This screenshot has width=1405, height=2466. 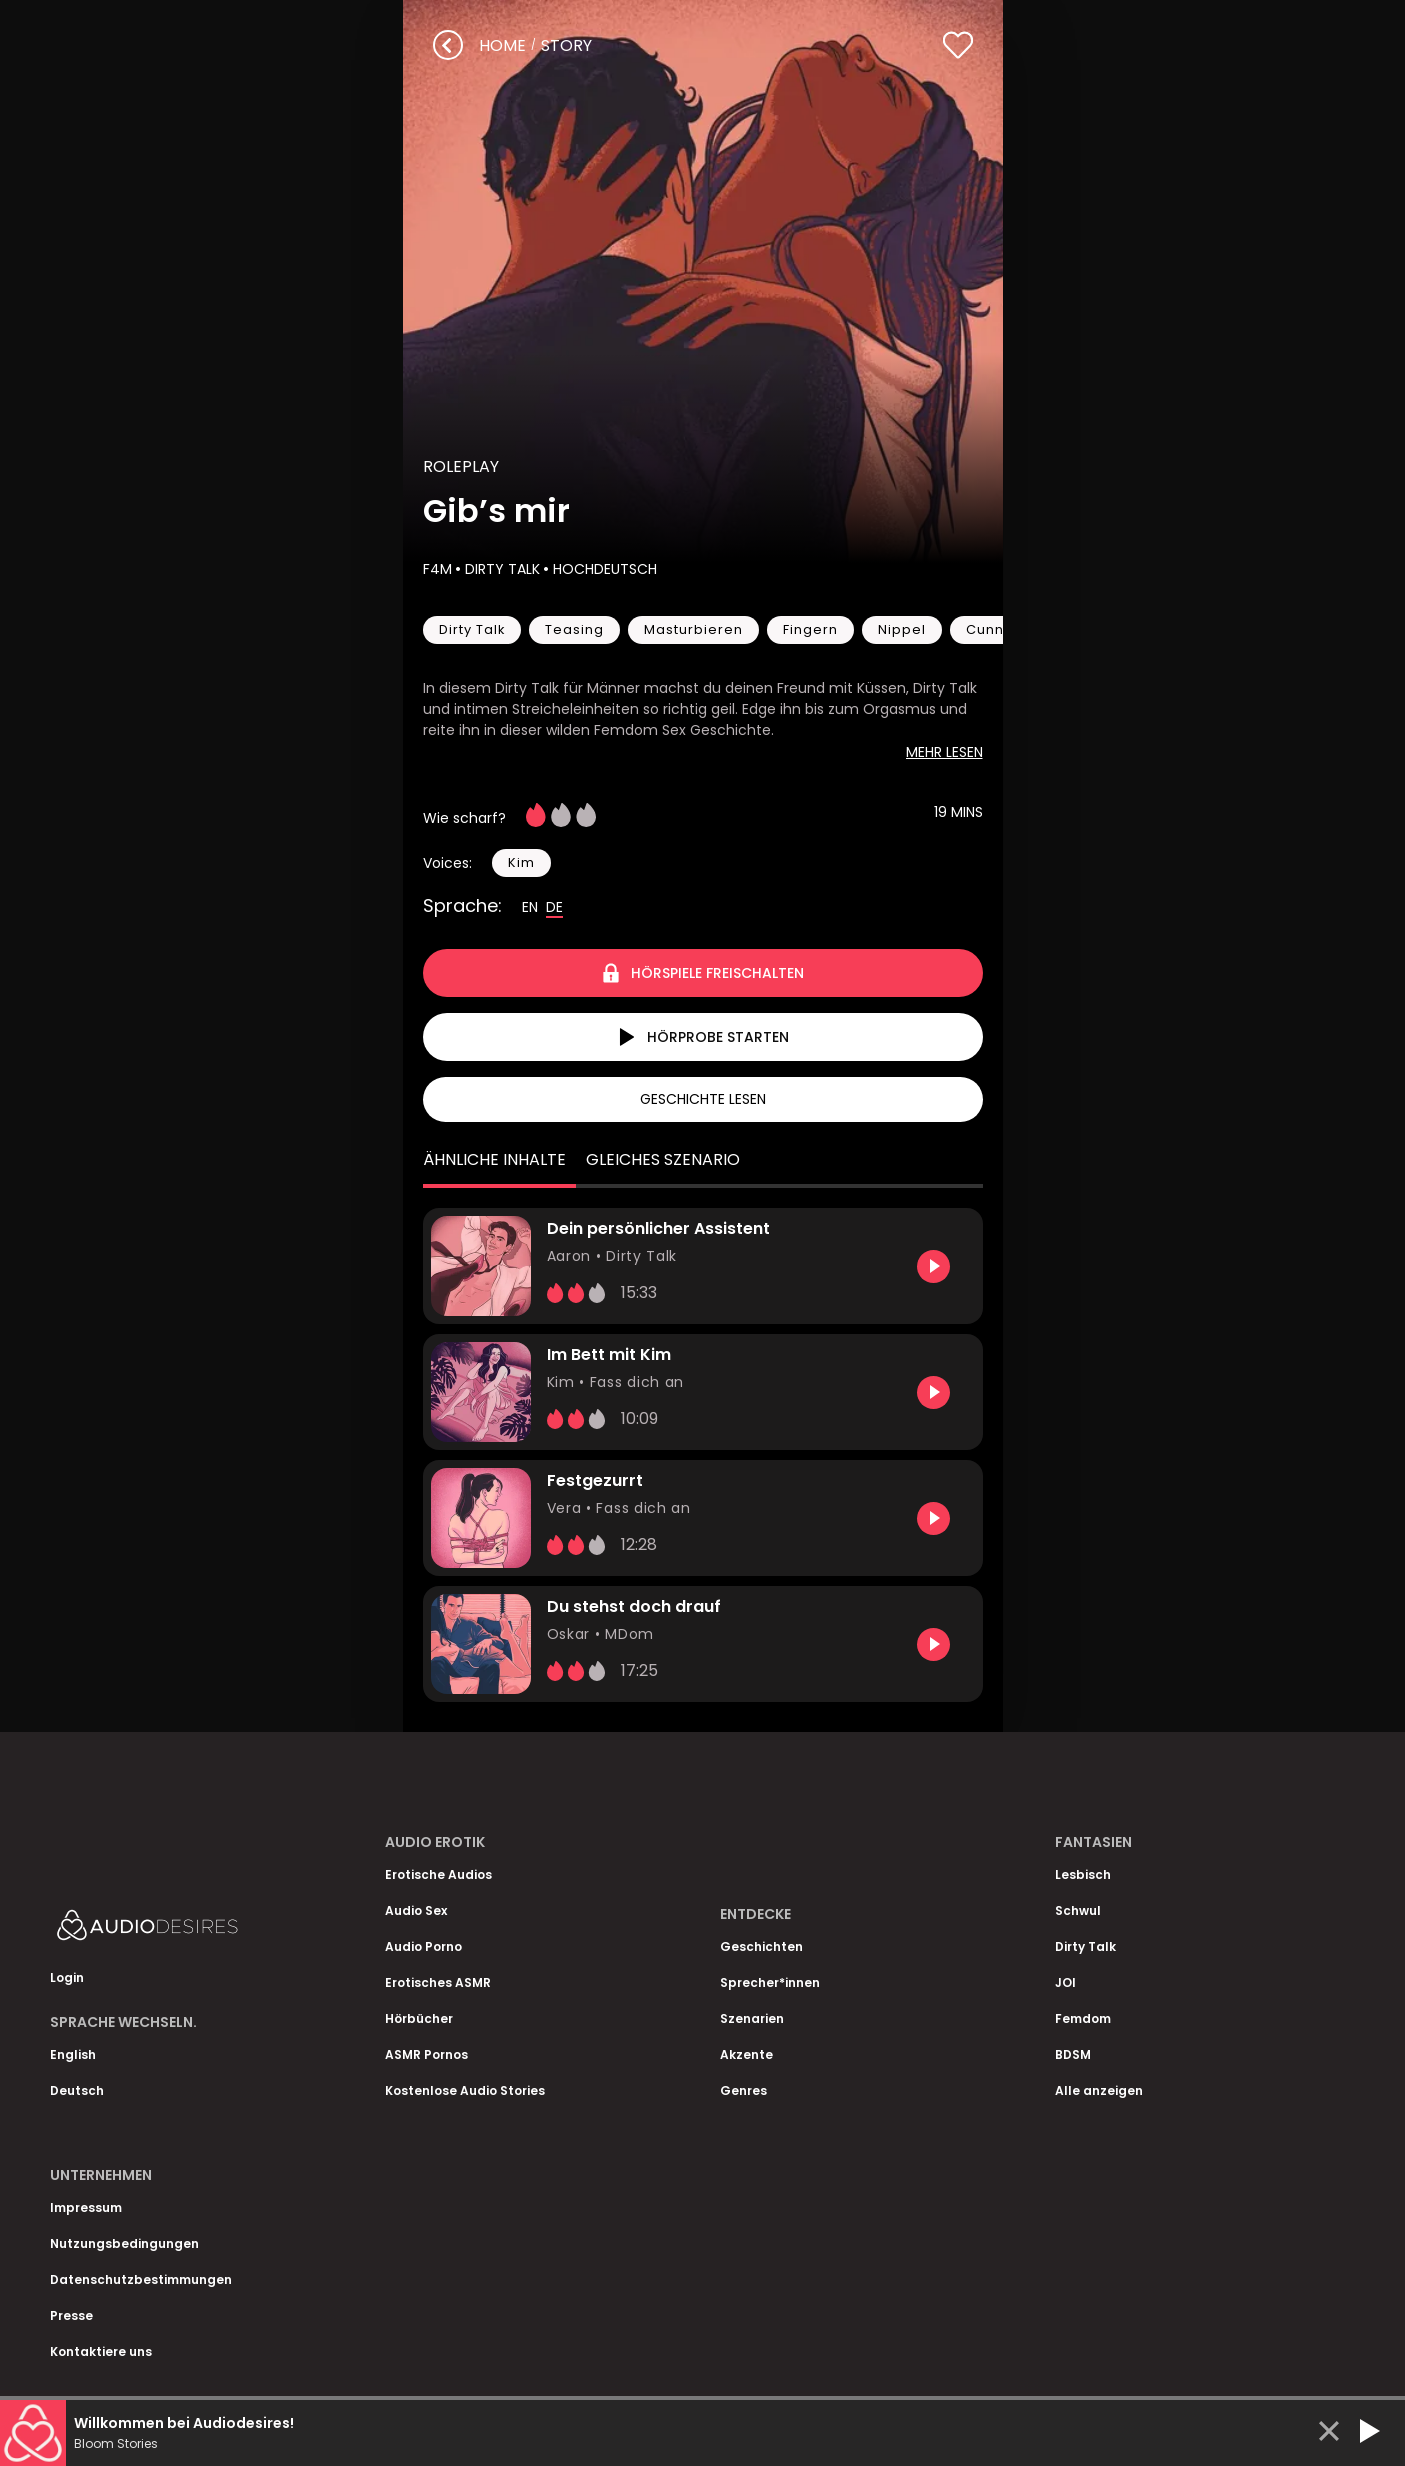 I want to click on Erotische Audios, so click(x=438, y=1874).